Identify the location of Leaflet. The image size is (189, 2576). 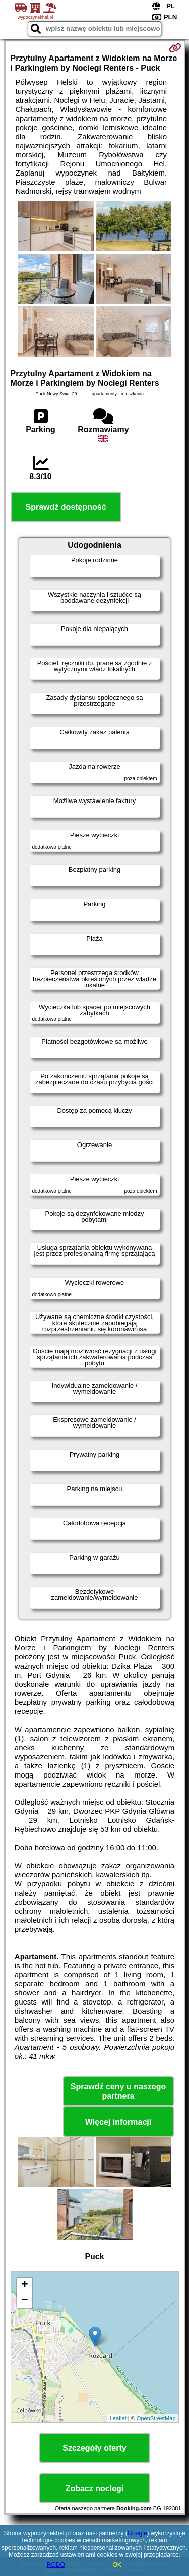
(118, 2418).